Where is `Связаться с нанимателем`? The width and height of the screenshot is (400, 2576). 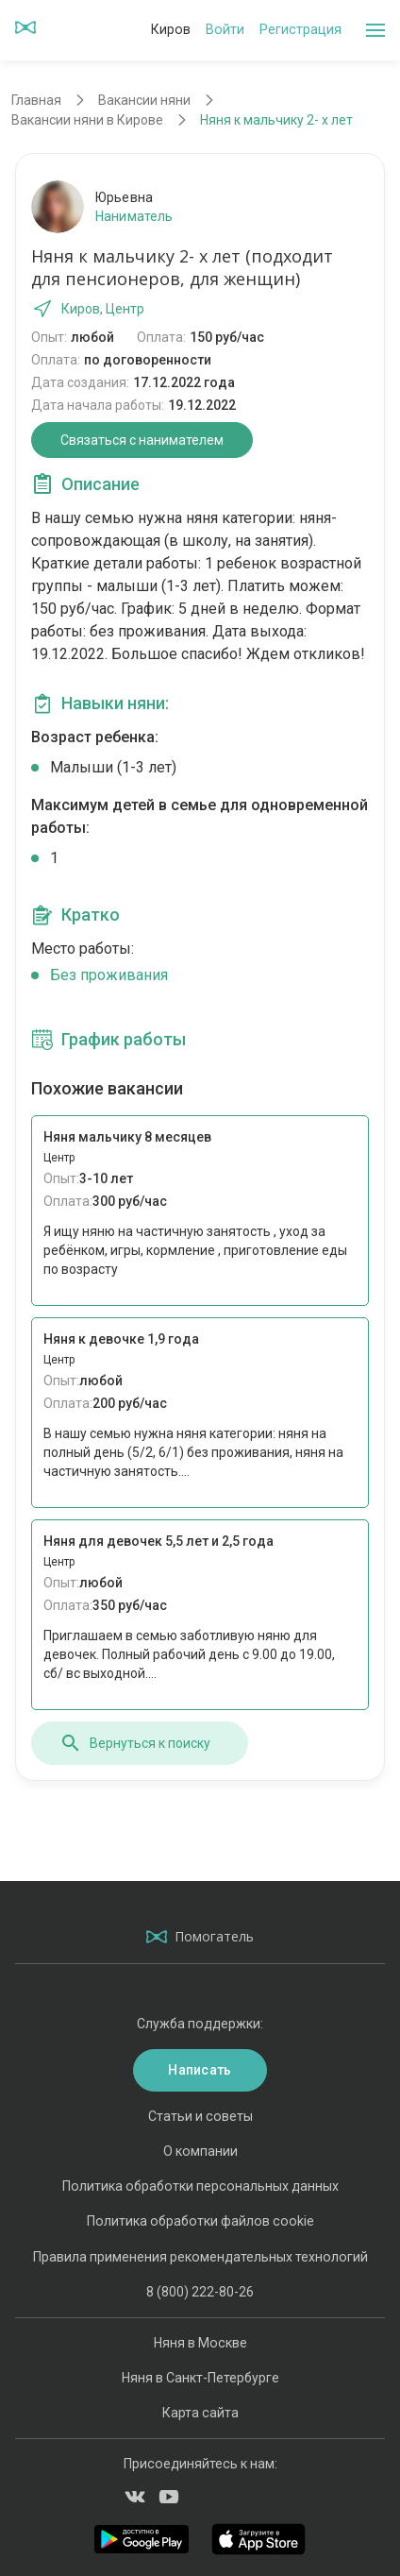
Связаться с нанимателем is located at coordinates (142, 440).